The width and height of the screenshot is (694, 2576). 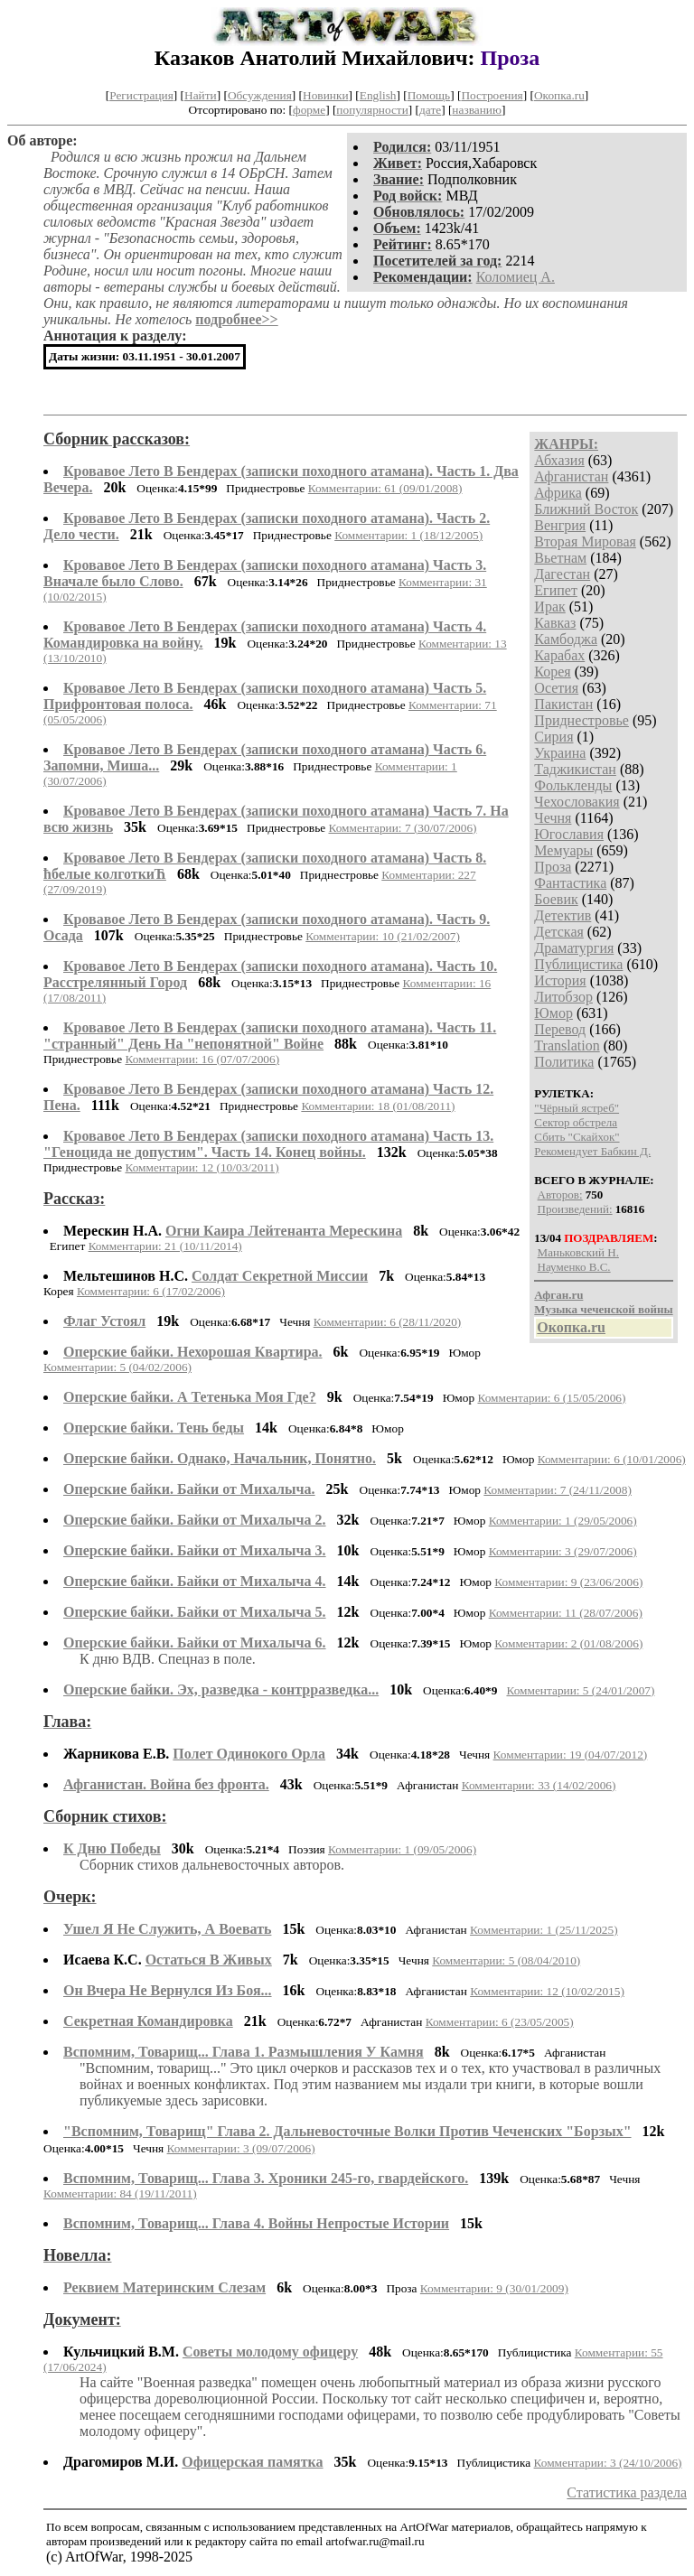 What do you see at coordinates (378, 95) in the screenshot?
I see `English` at bounding box center [378, 95].